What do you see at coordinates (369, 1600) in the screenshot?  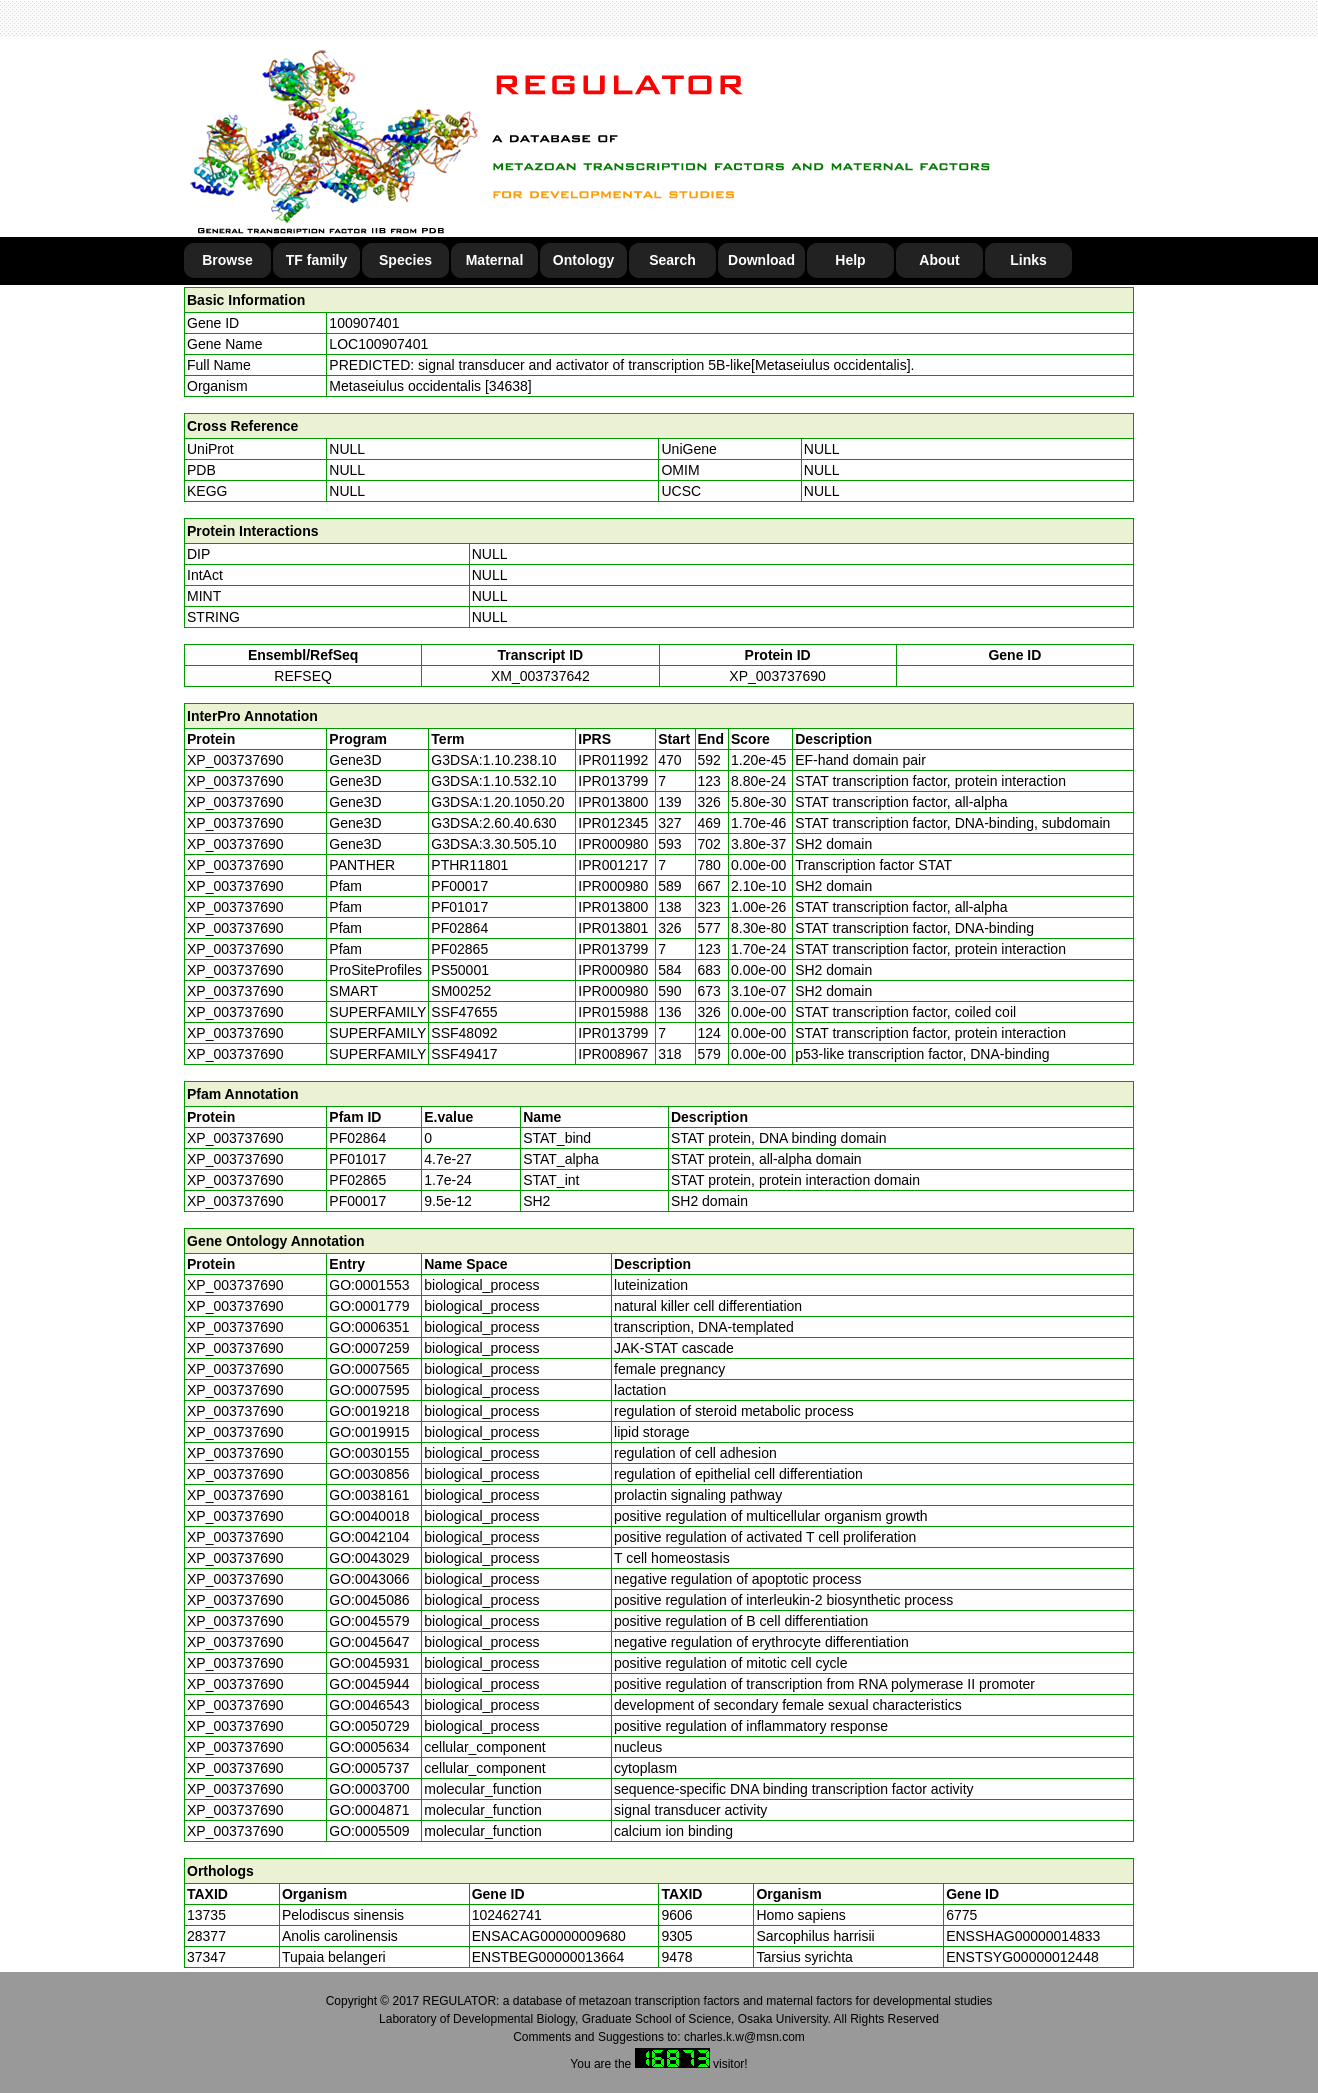 I see `GO:0045086` at bounding box center [369, 1600].